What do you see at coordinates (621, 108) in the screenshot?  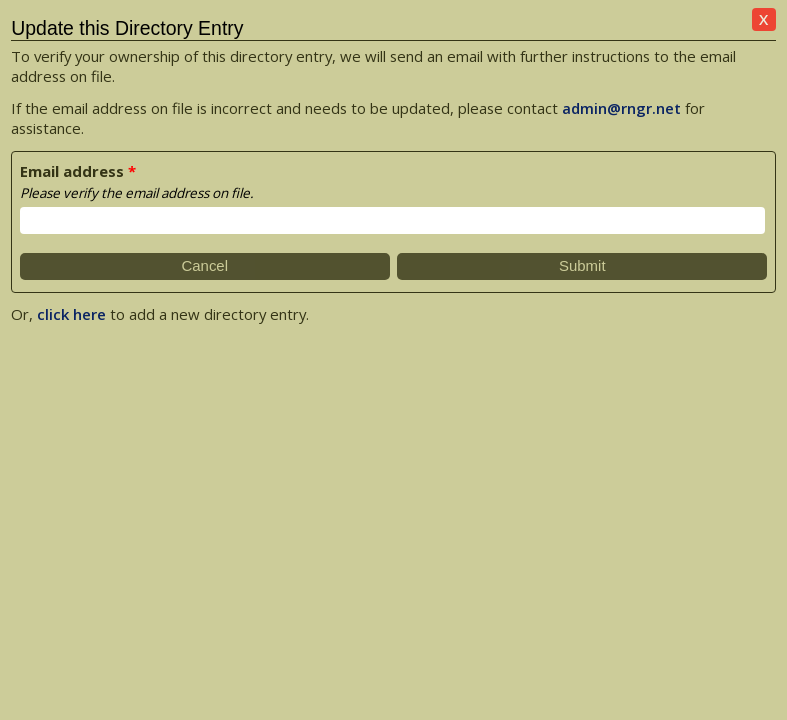 I see `admin@rngr.net` at bounding box center [621, 108].